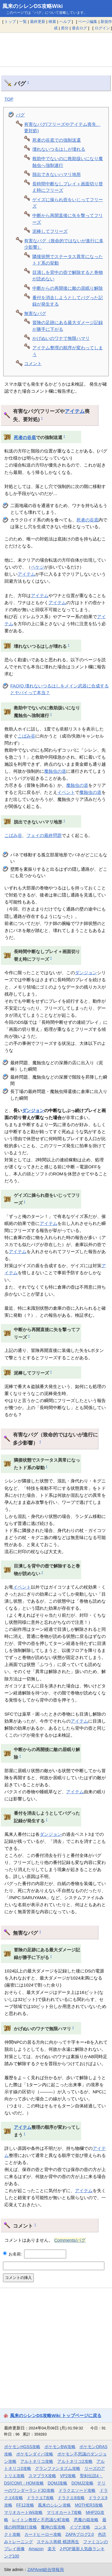 This screenshot has width=112, height=2576. I want to click on 死者の谷底での強制送還, so click(56, 140).